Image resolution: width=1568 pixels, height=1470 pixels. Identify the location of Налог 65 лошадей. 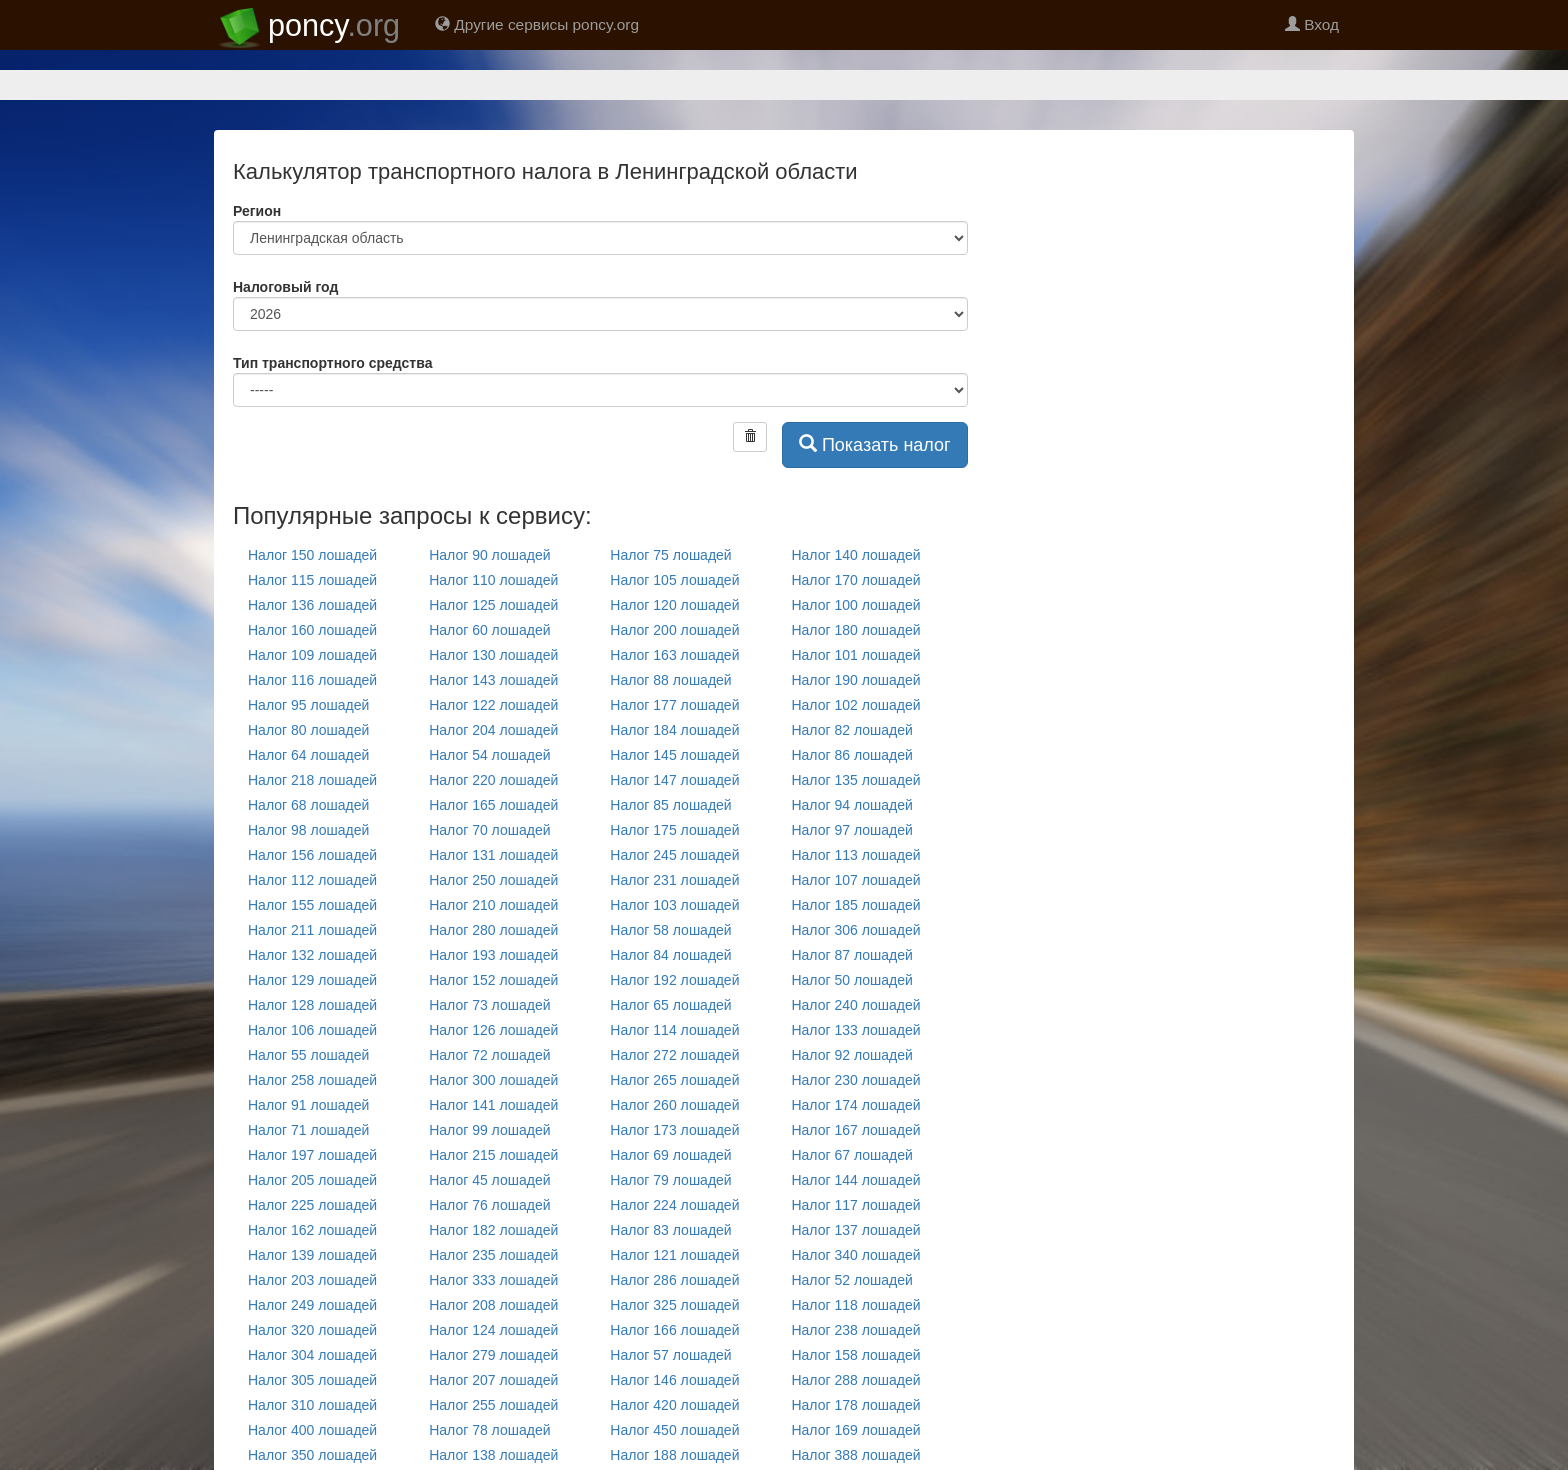
(670, 1005).